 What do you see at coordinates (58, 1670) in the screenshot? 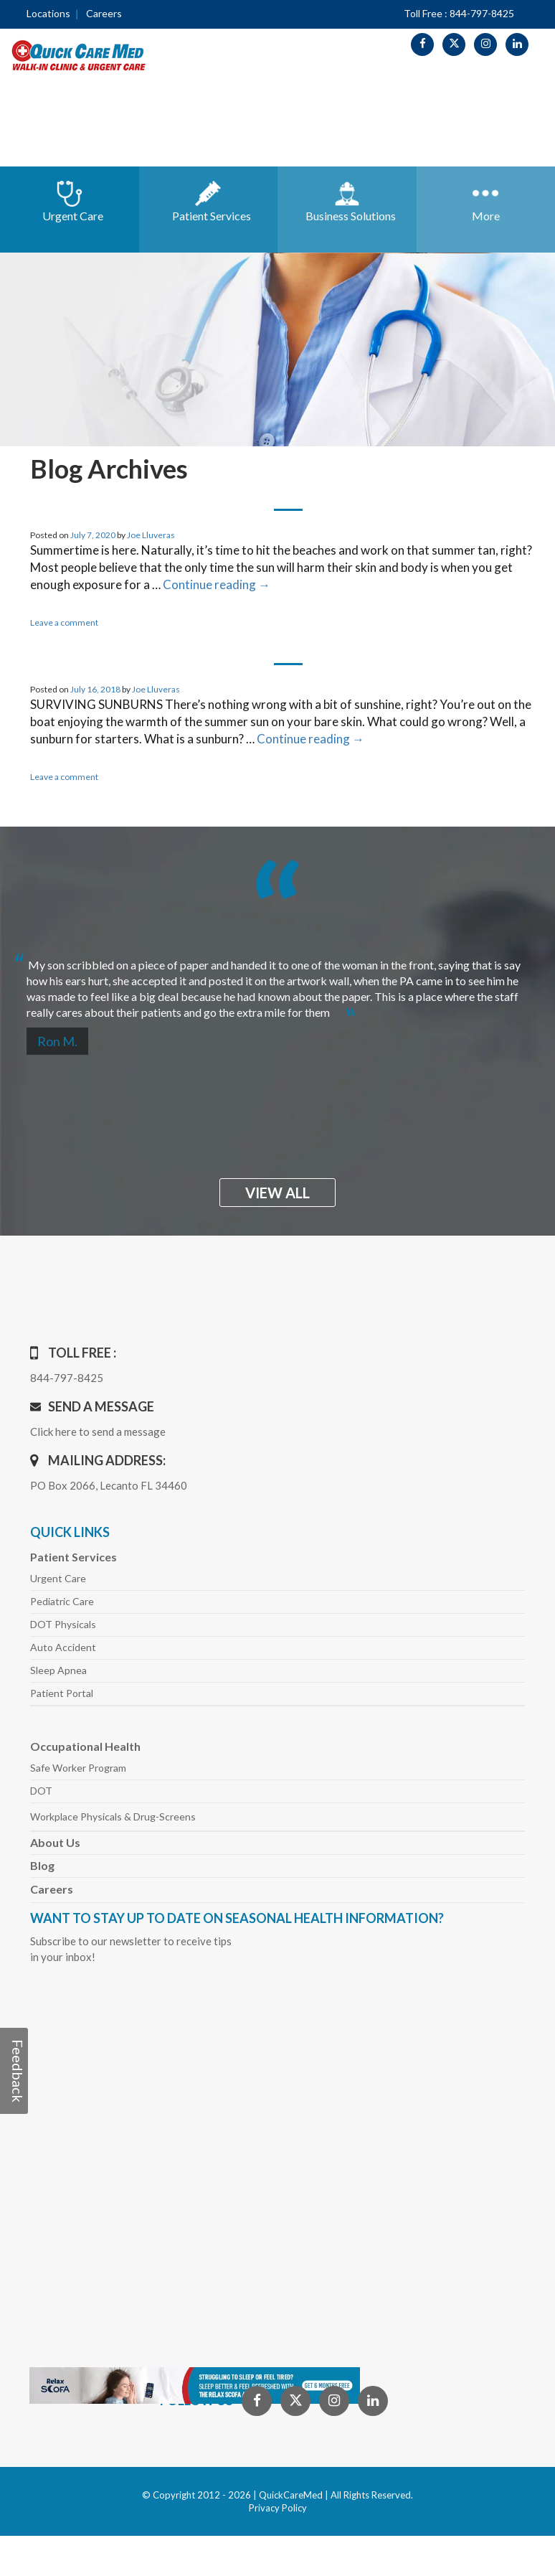
I see `Sleep` at bounding box center [58, 1670].